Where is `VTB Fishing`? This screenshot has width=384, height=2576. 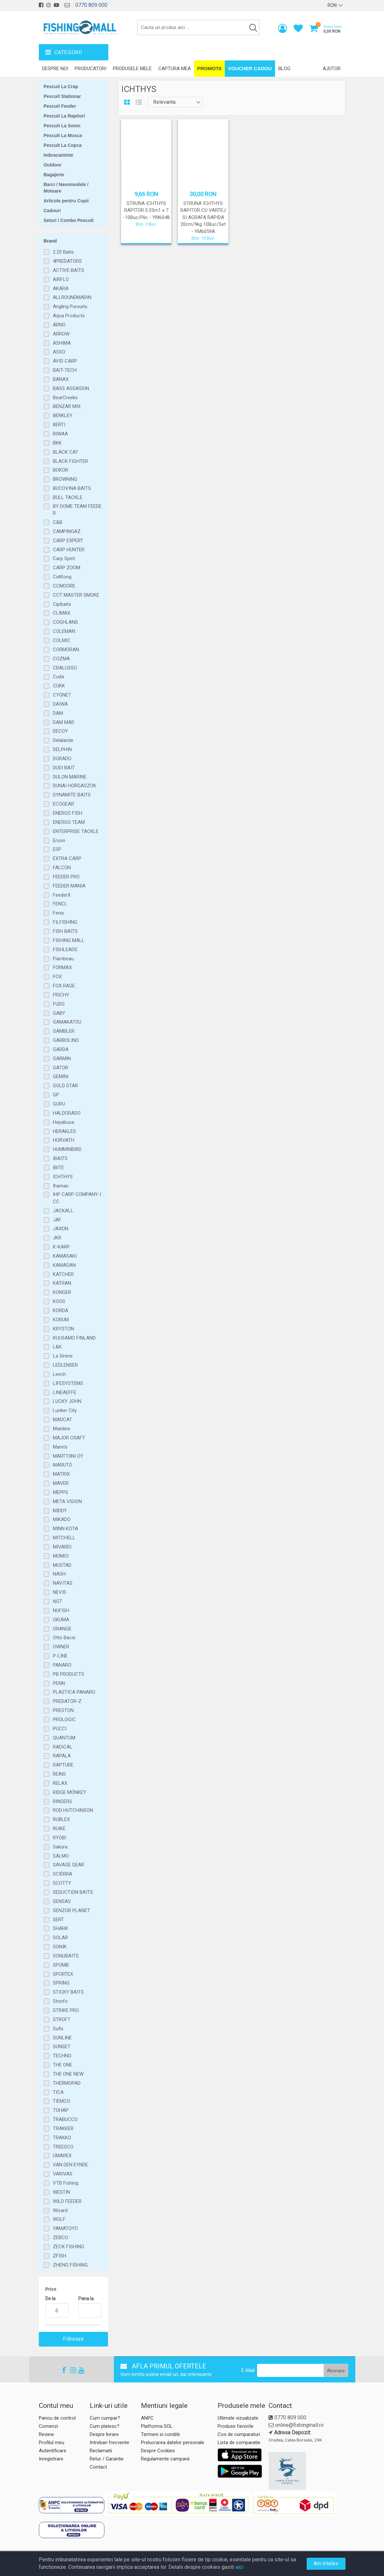 VTB Fishing is located at coordinates (65, 2183).